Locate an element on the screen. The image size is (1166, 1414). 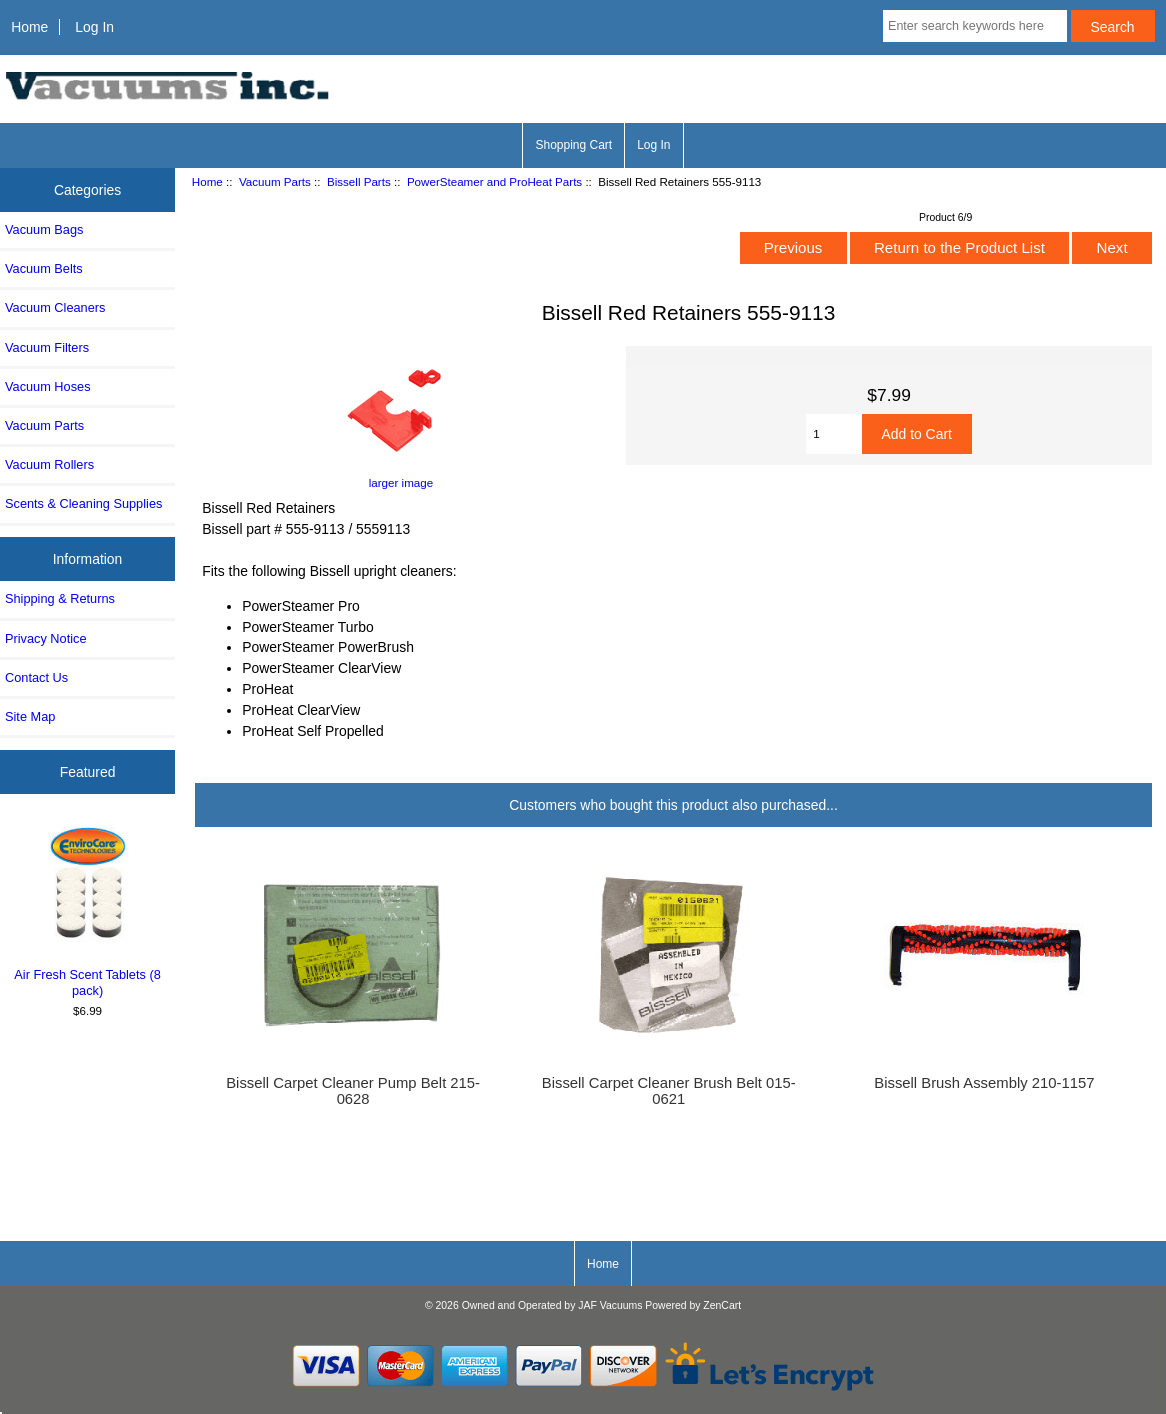
Site Map is located at coordinates (30, 716).